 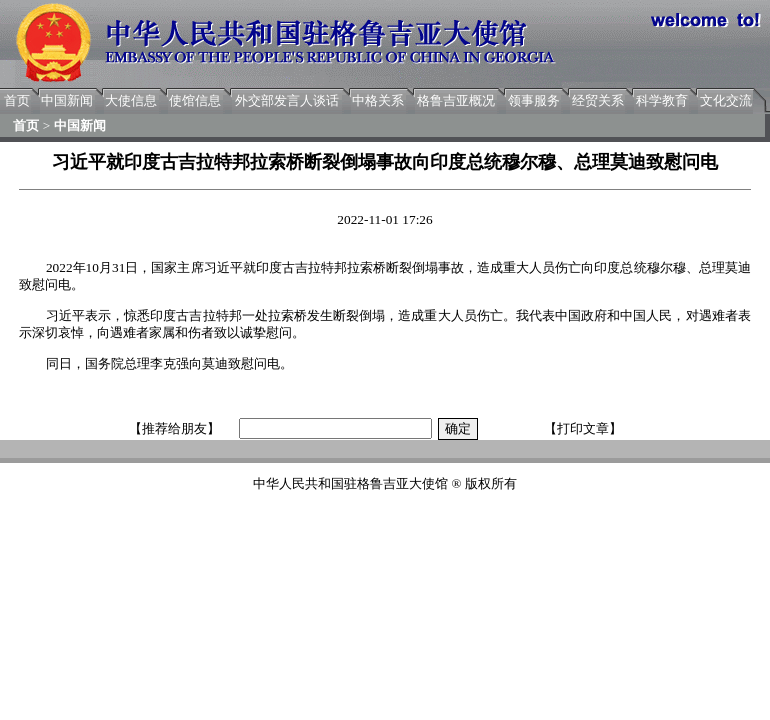 What do you see at coordinates (67, 100) in the screenshot?
I see `中国新闻` at bounding box center [67, 100].